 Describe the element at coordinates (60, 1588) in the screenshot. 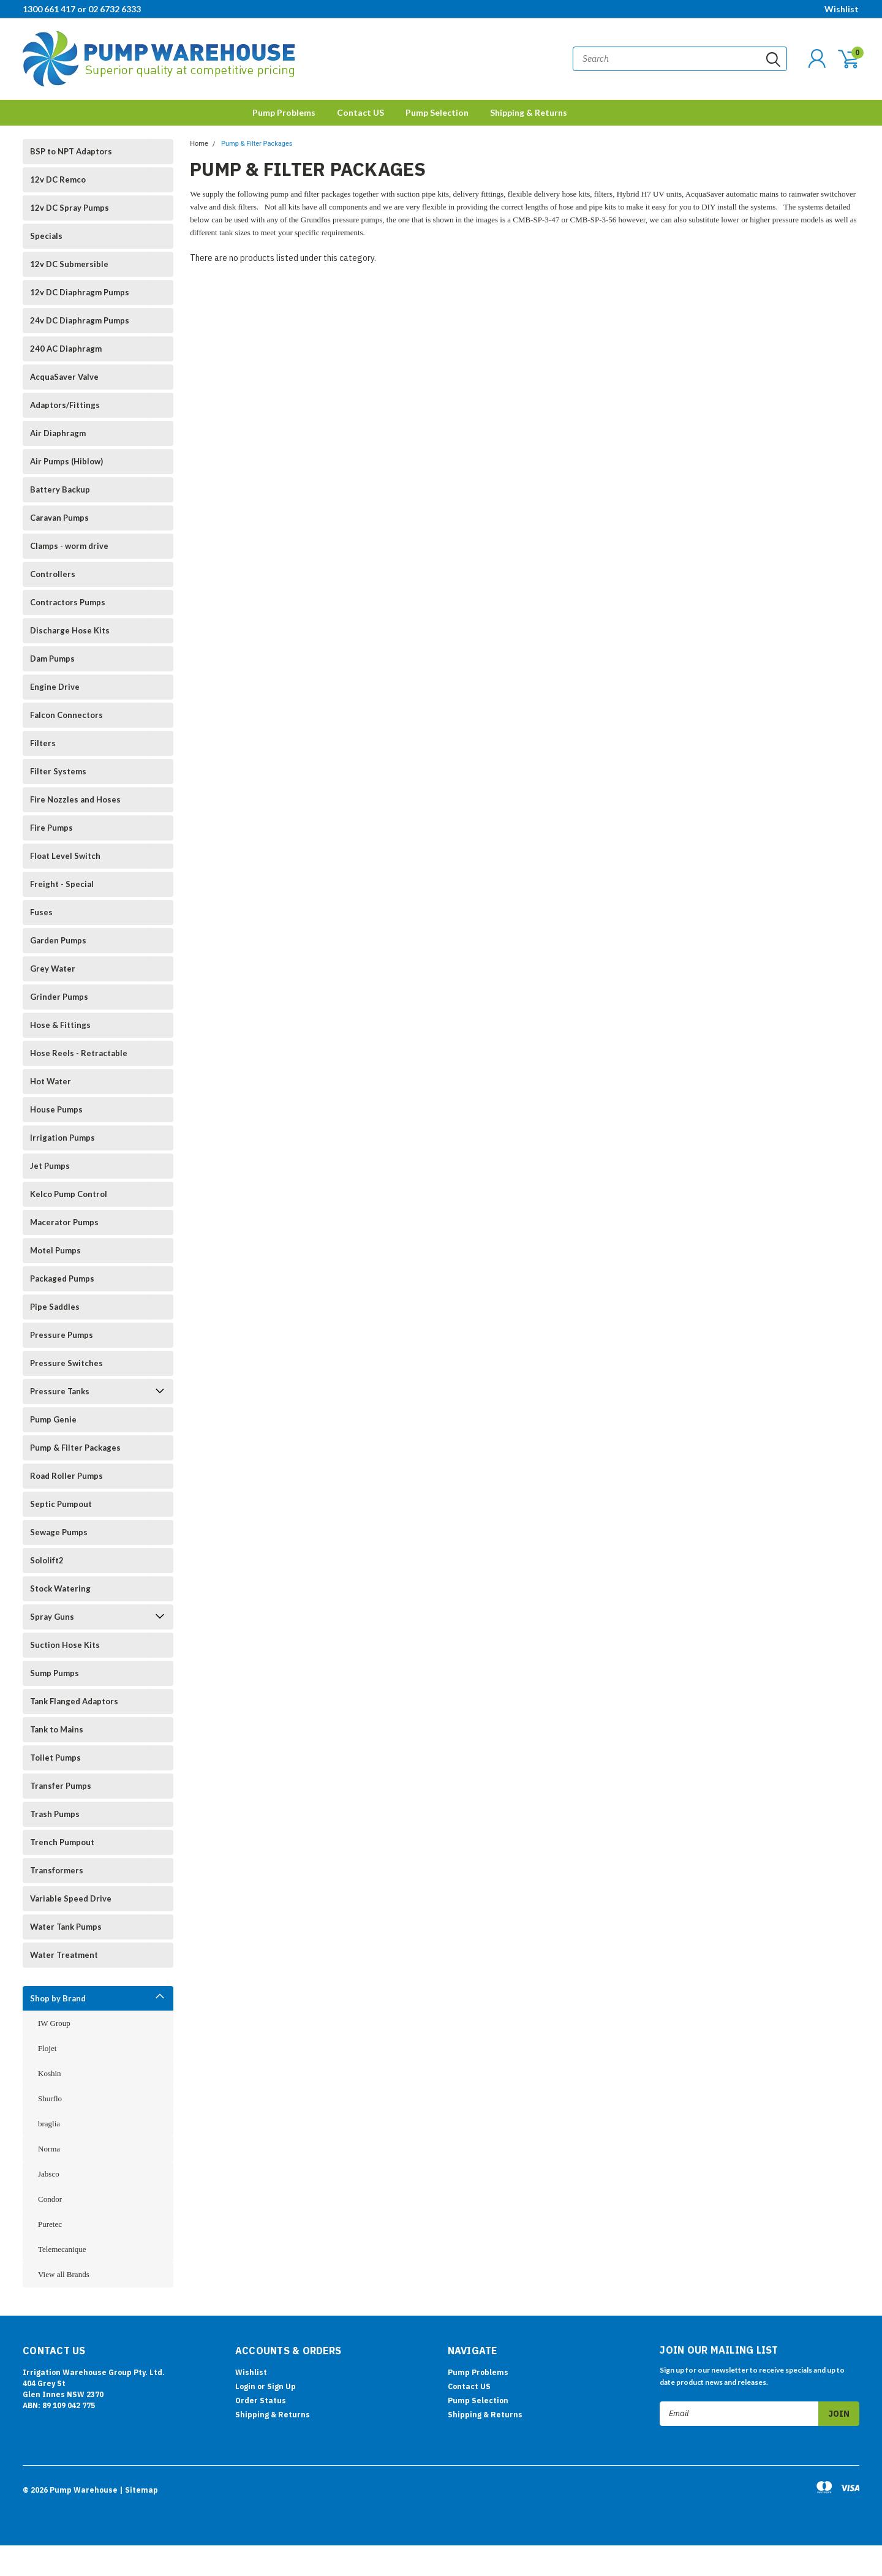

I see `Stock Watering` at that location.